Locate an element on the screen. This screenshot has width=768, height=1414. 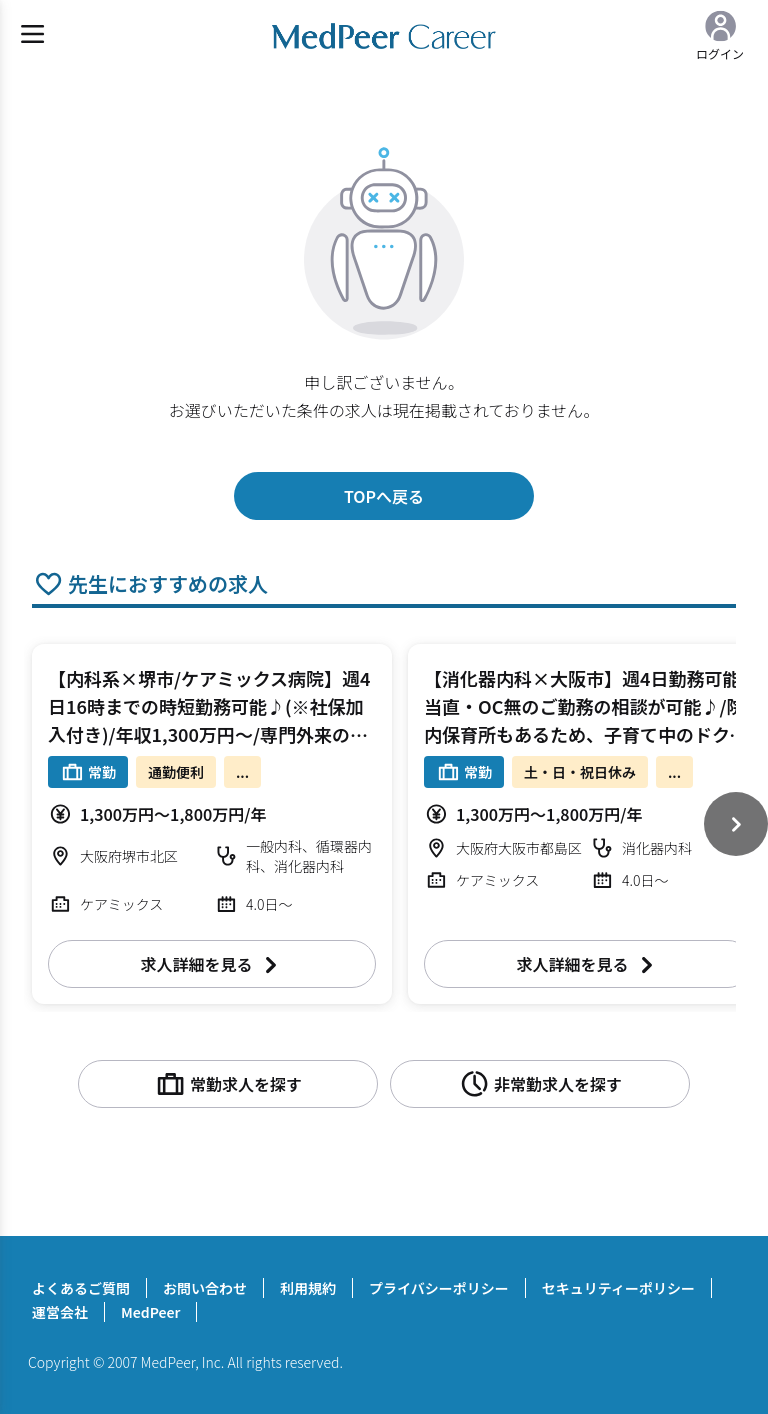
プライバシーポリシー is located at coordinates (439, 1288).